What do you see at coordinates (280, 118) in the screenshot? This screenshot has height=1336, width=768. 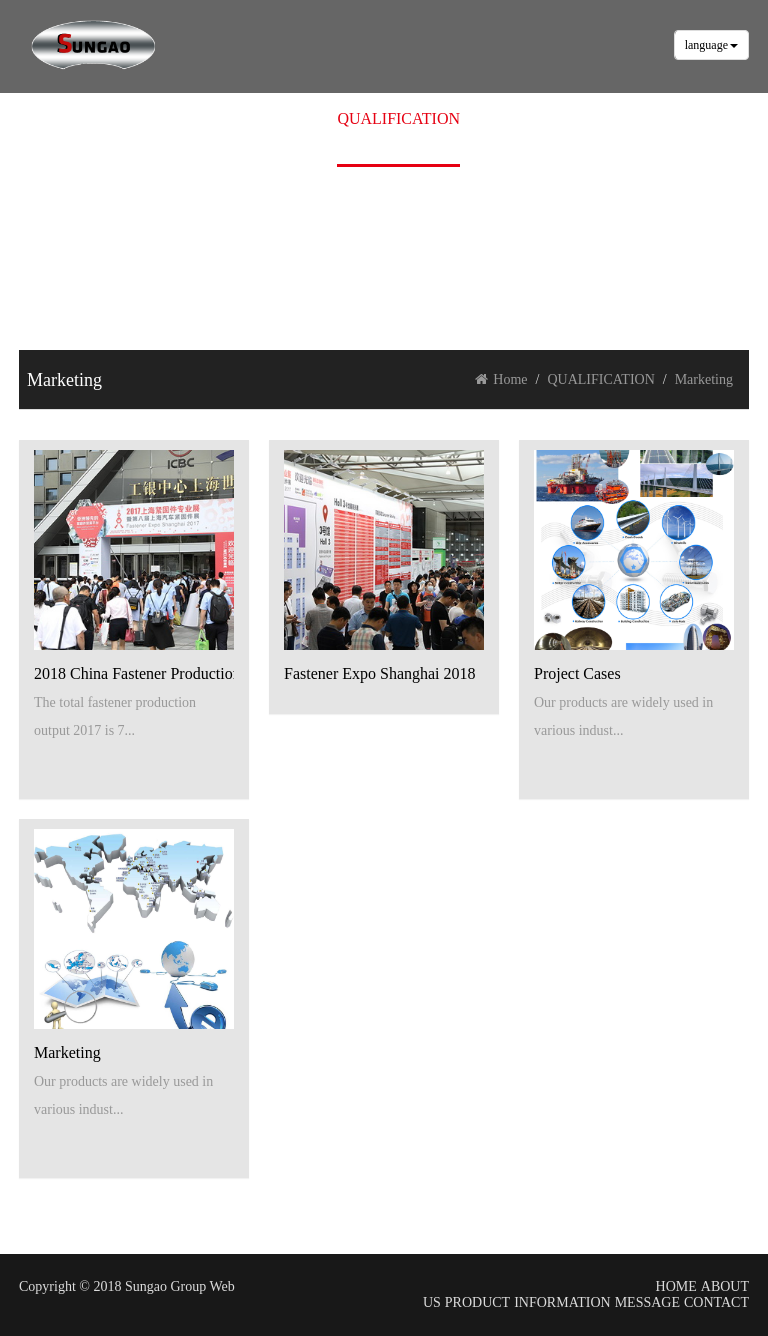 I see `PRODUCT` at bounding box center [280, 118].